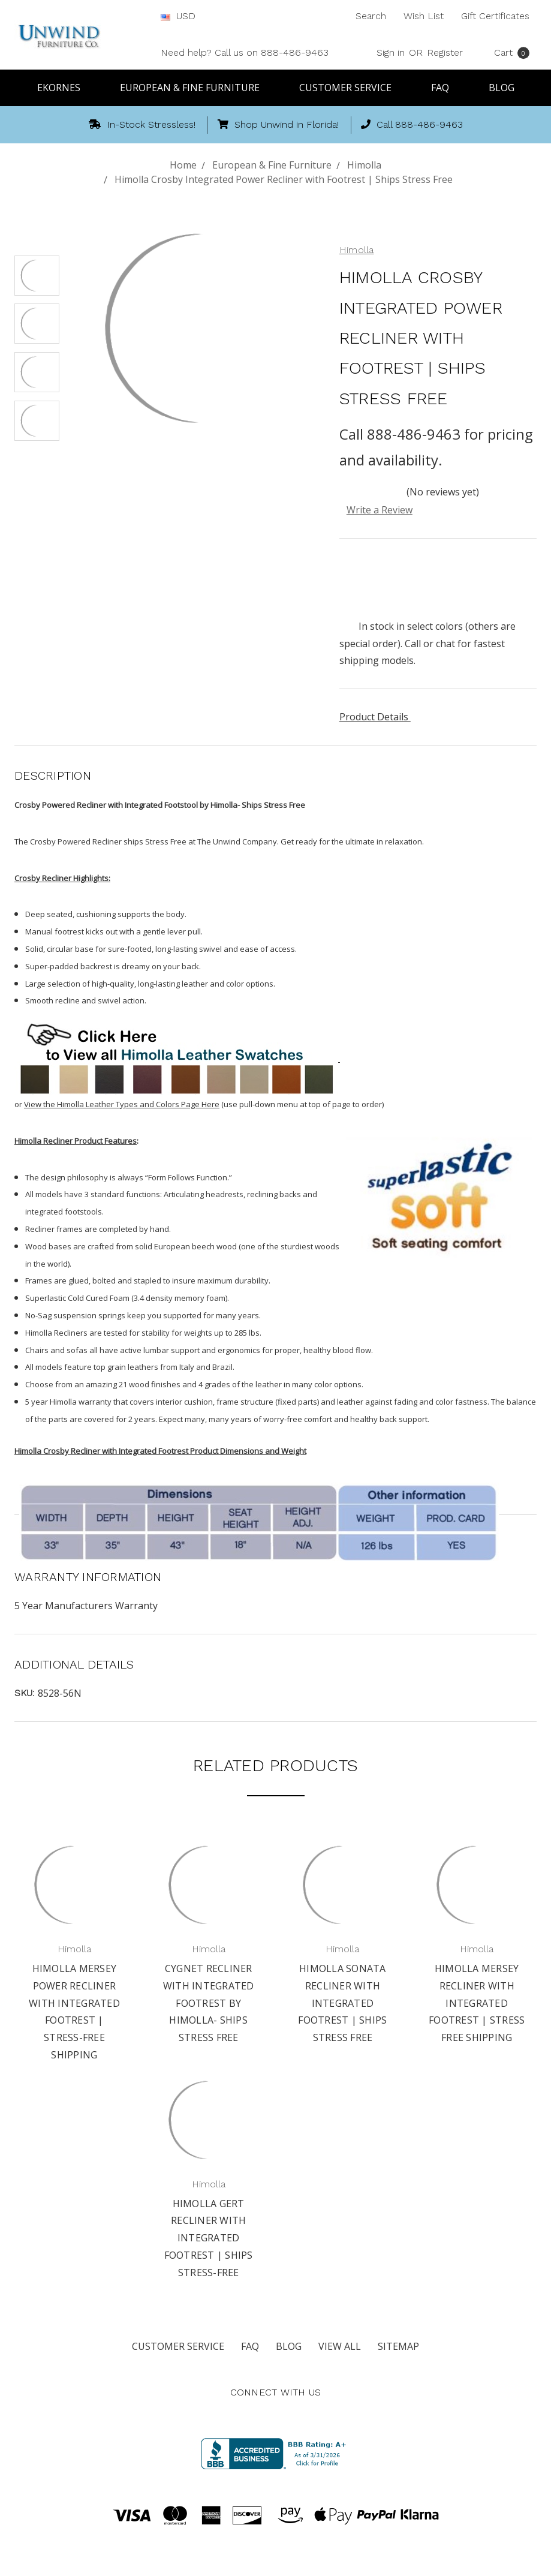  What do you see at coordinates (142, 124) in the screenshot?
I see `In-Stock Stressless!` at bounding box center [142, 124].